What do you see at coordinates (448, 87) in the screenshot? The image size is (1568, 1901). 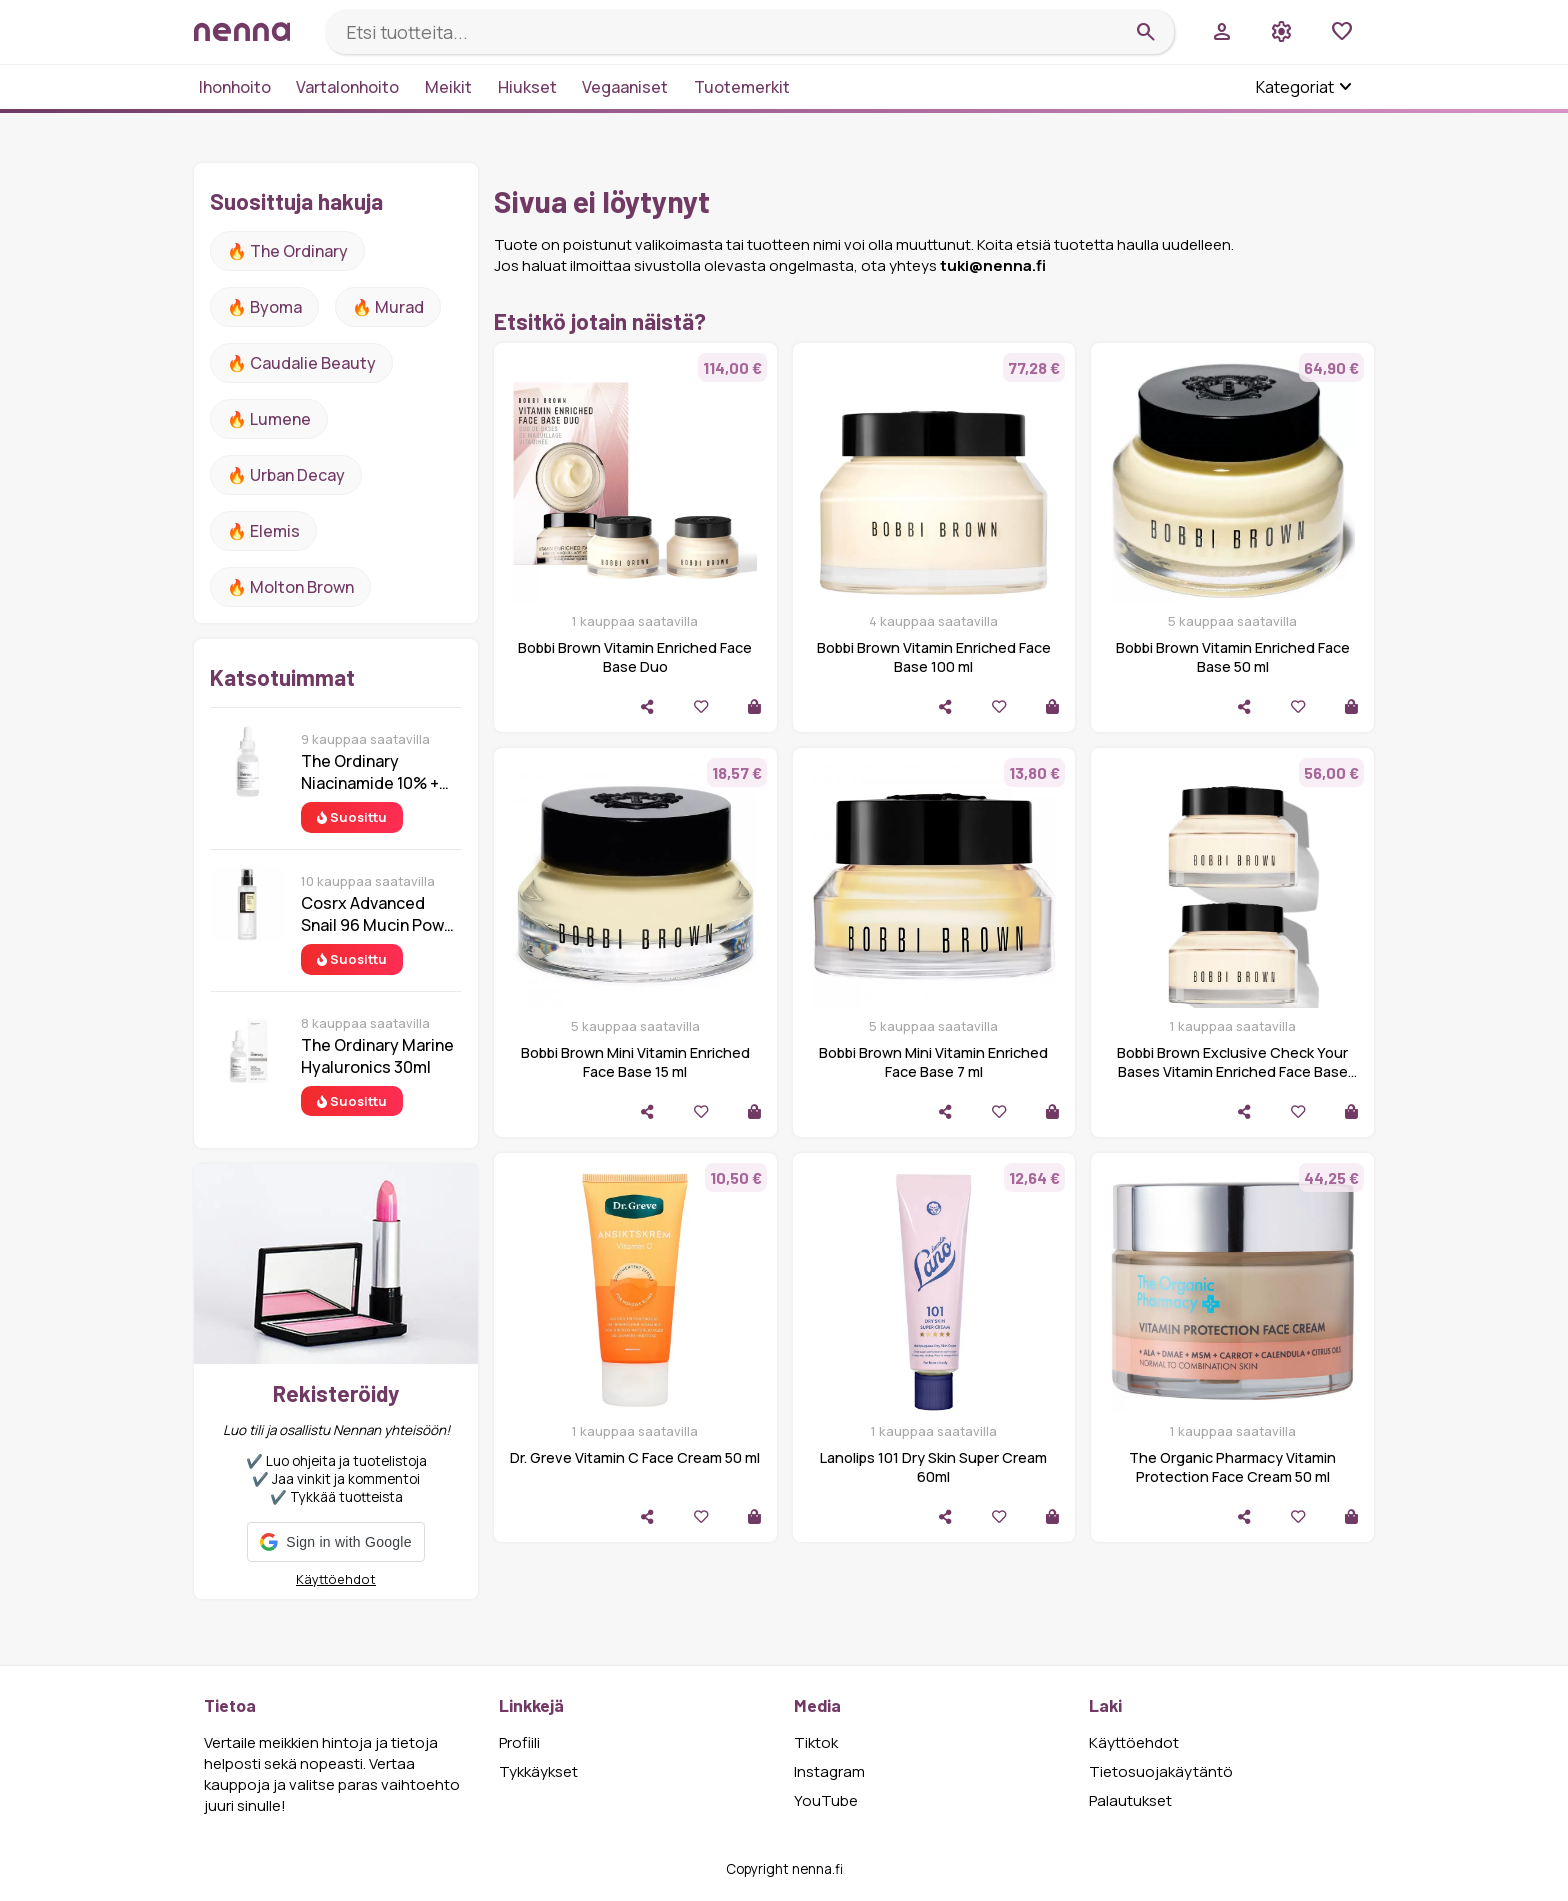 I see `Meikit` at bounding box center [448, 87].